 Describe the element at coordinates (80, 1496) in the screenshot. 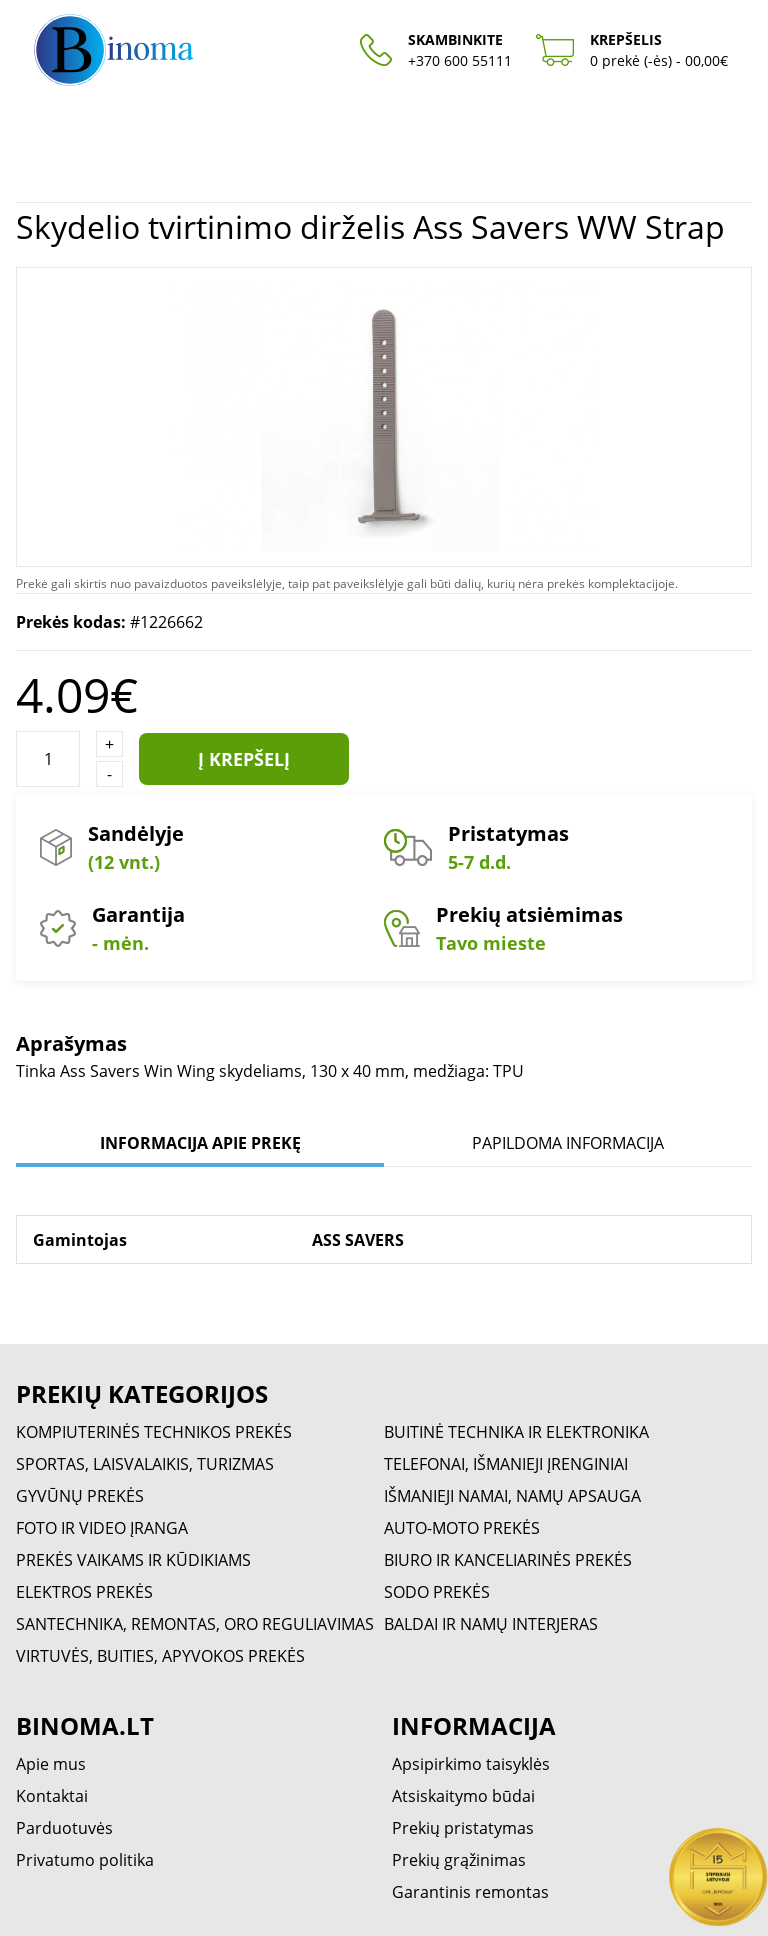

I see `GYVŪNŲ PREKĖS` at that location.